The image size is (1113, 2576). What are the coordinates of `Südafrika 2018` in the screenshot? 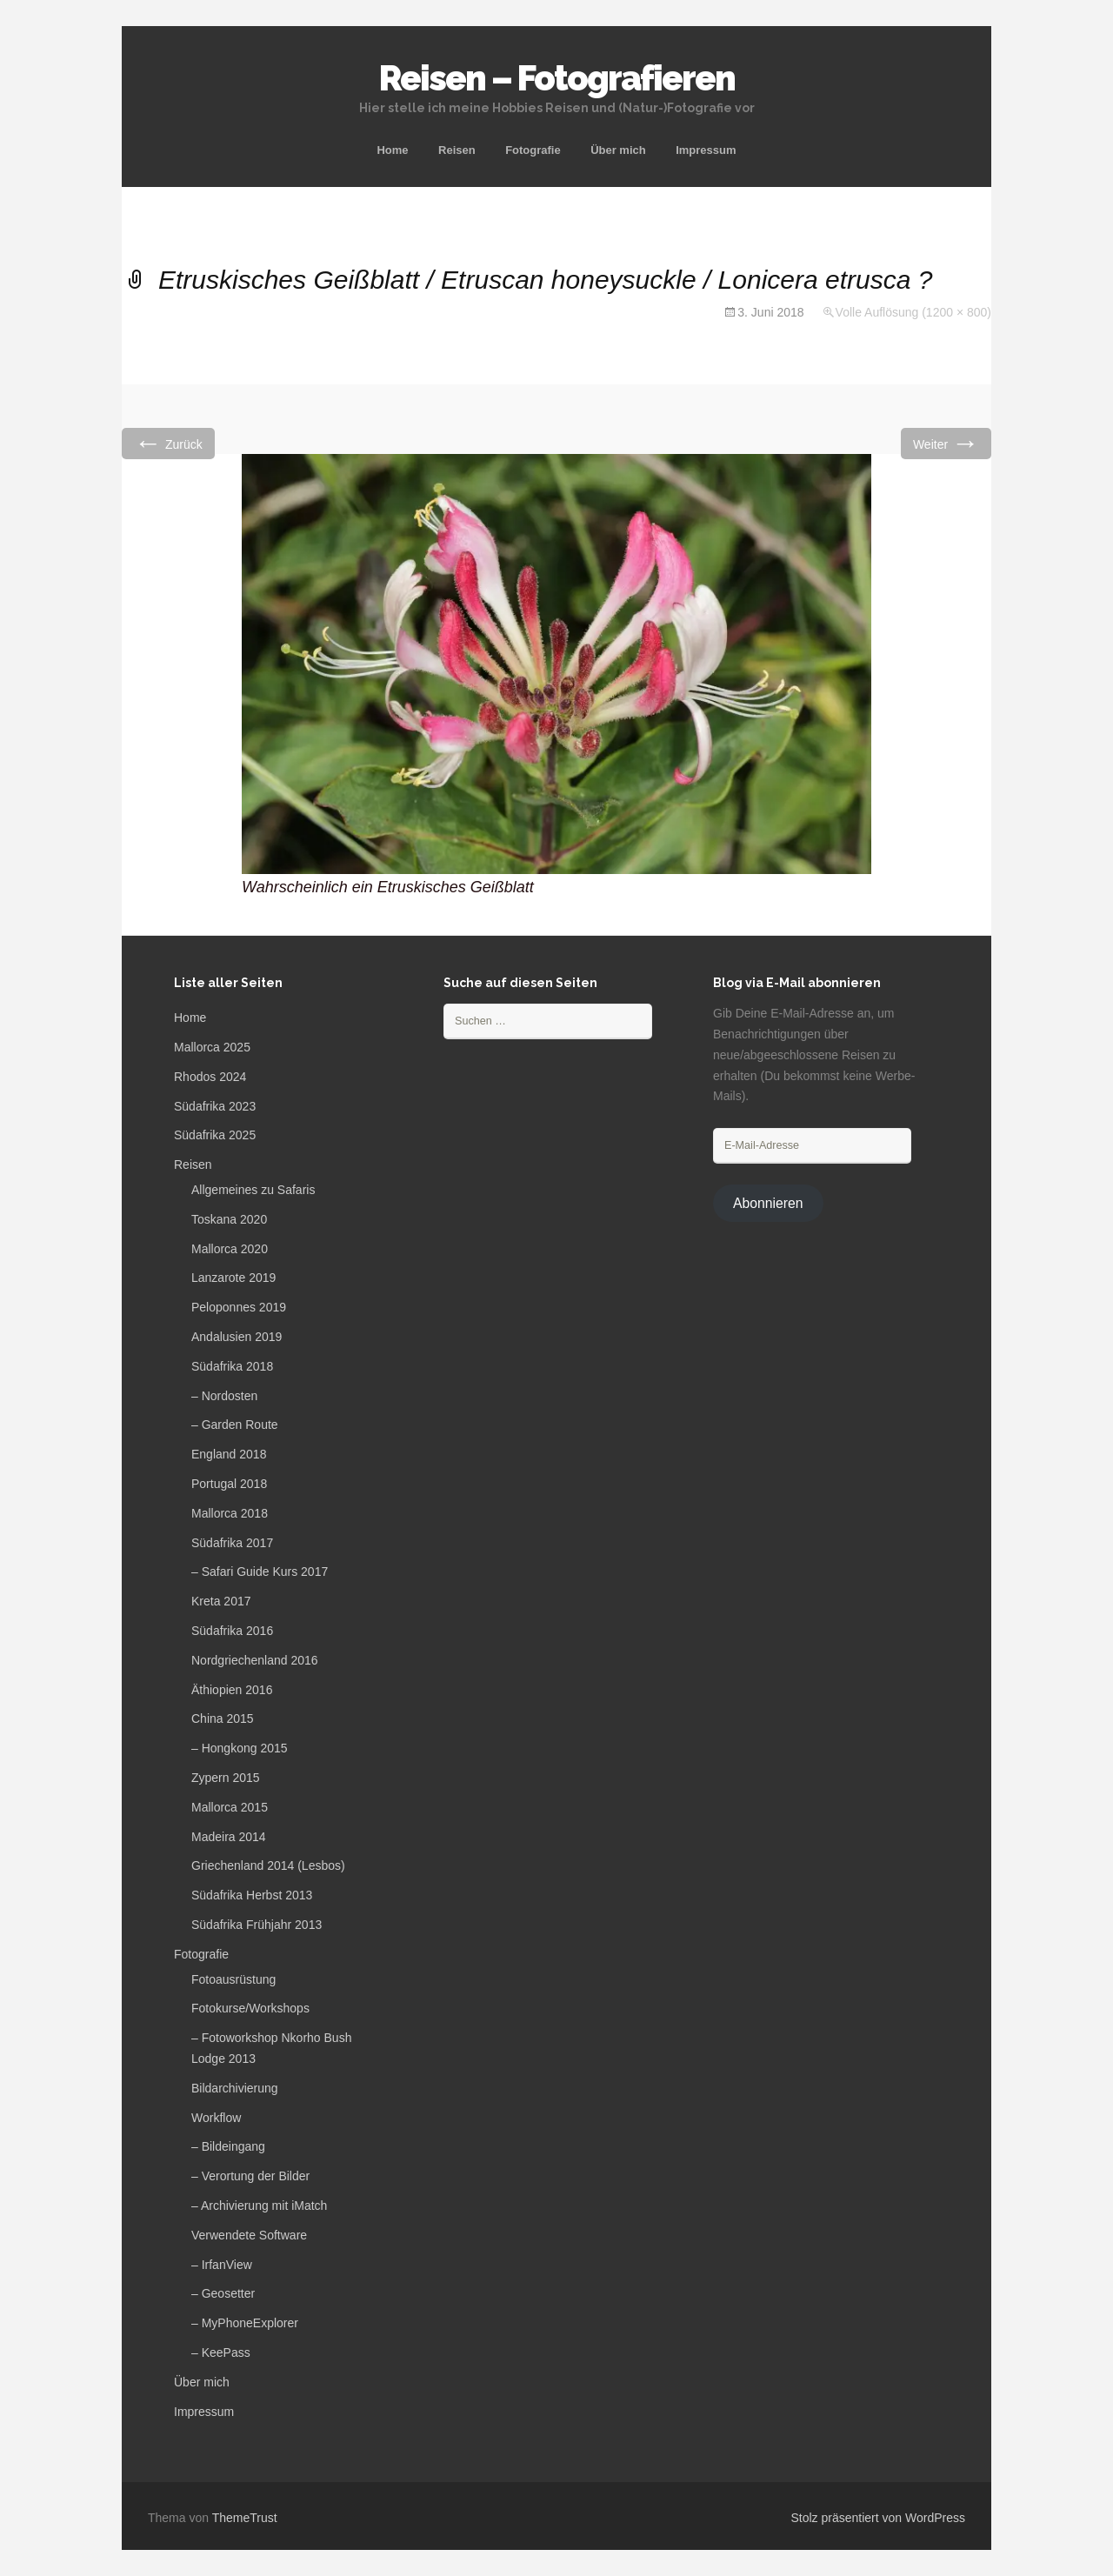 It's located at (232, 1366).